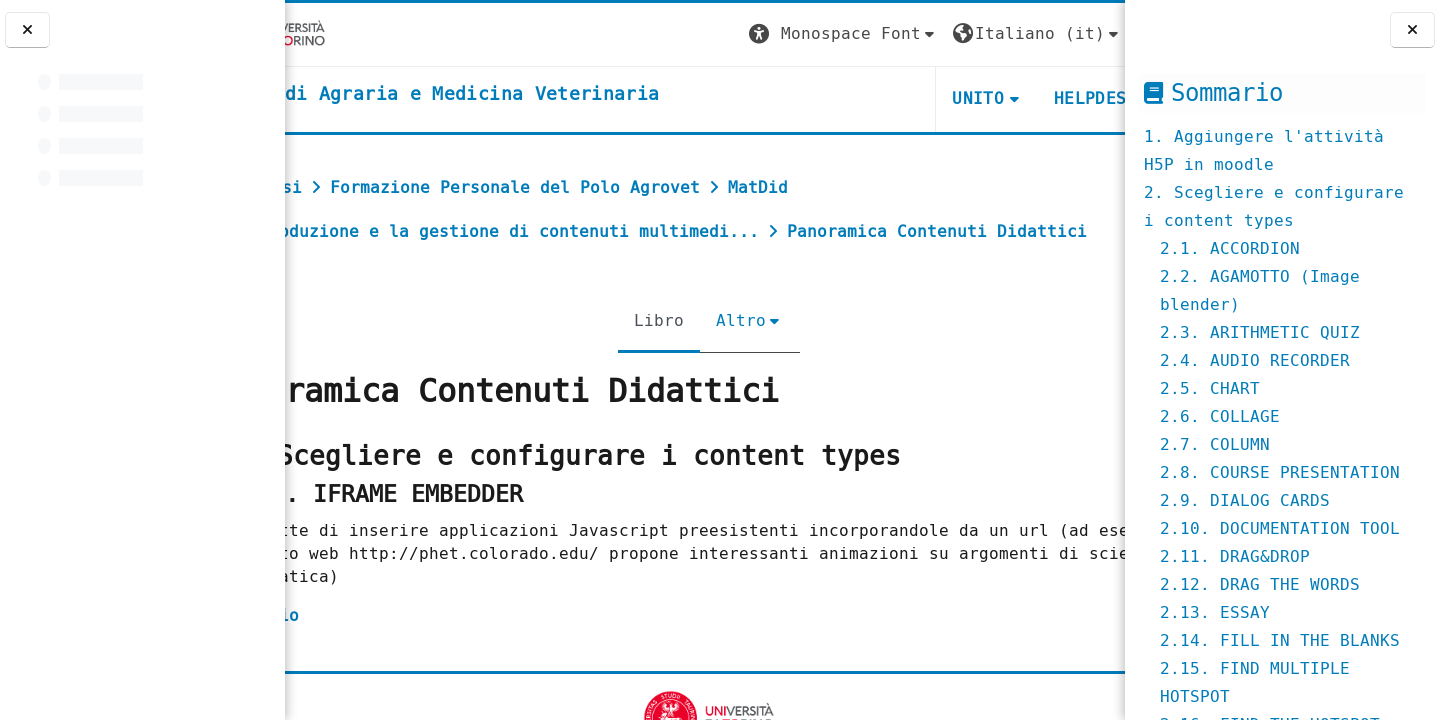  What do you see at coordinates (1255, 360) in the screenshot?
I see `2.4. AUDIO RECORDER` at bounding box center [1255, 360].